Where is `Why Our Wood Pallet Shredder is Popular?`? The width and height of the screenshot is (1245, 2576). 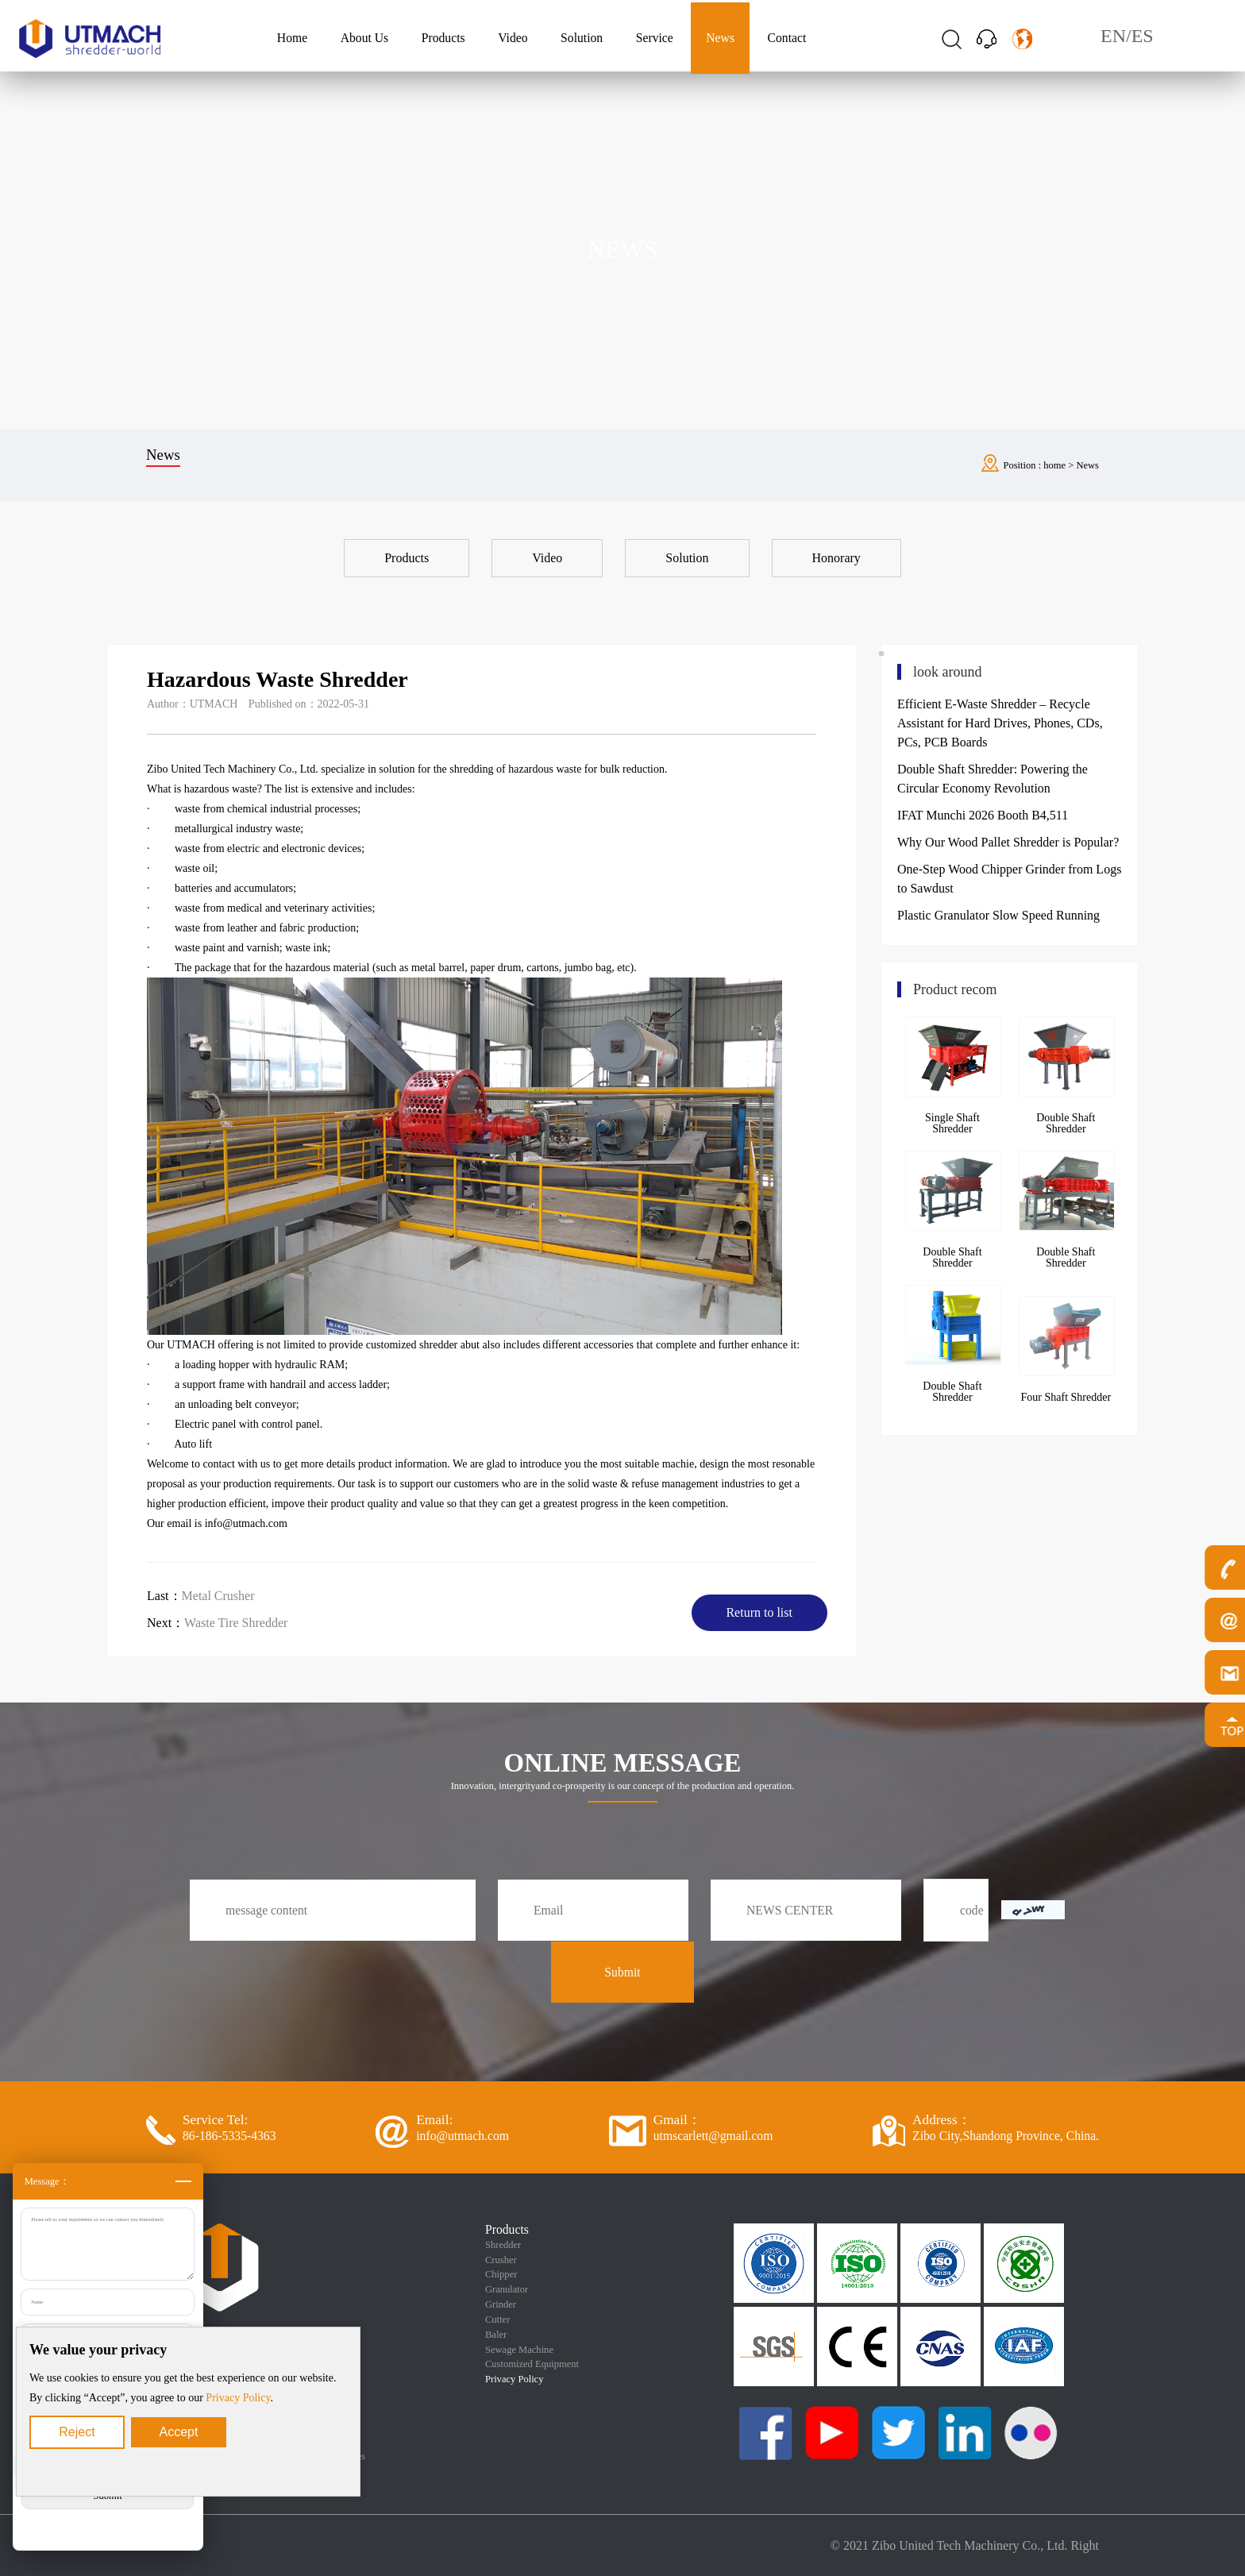 Why Our Wood Pallet Shredder is Popular? is located at coordinates (1008, 842).